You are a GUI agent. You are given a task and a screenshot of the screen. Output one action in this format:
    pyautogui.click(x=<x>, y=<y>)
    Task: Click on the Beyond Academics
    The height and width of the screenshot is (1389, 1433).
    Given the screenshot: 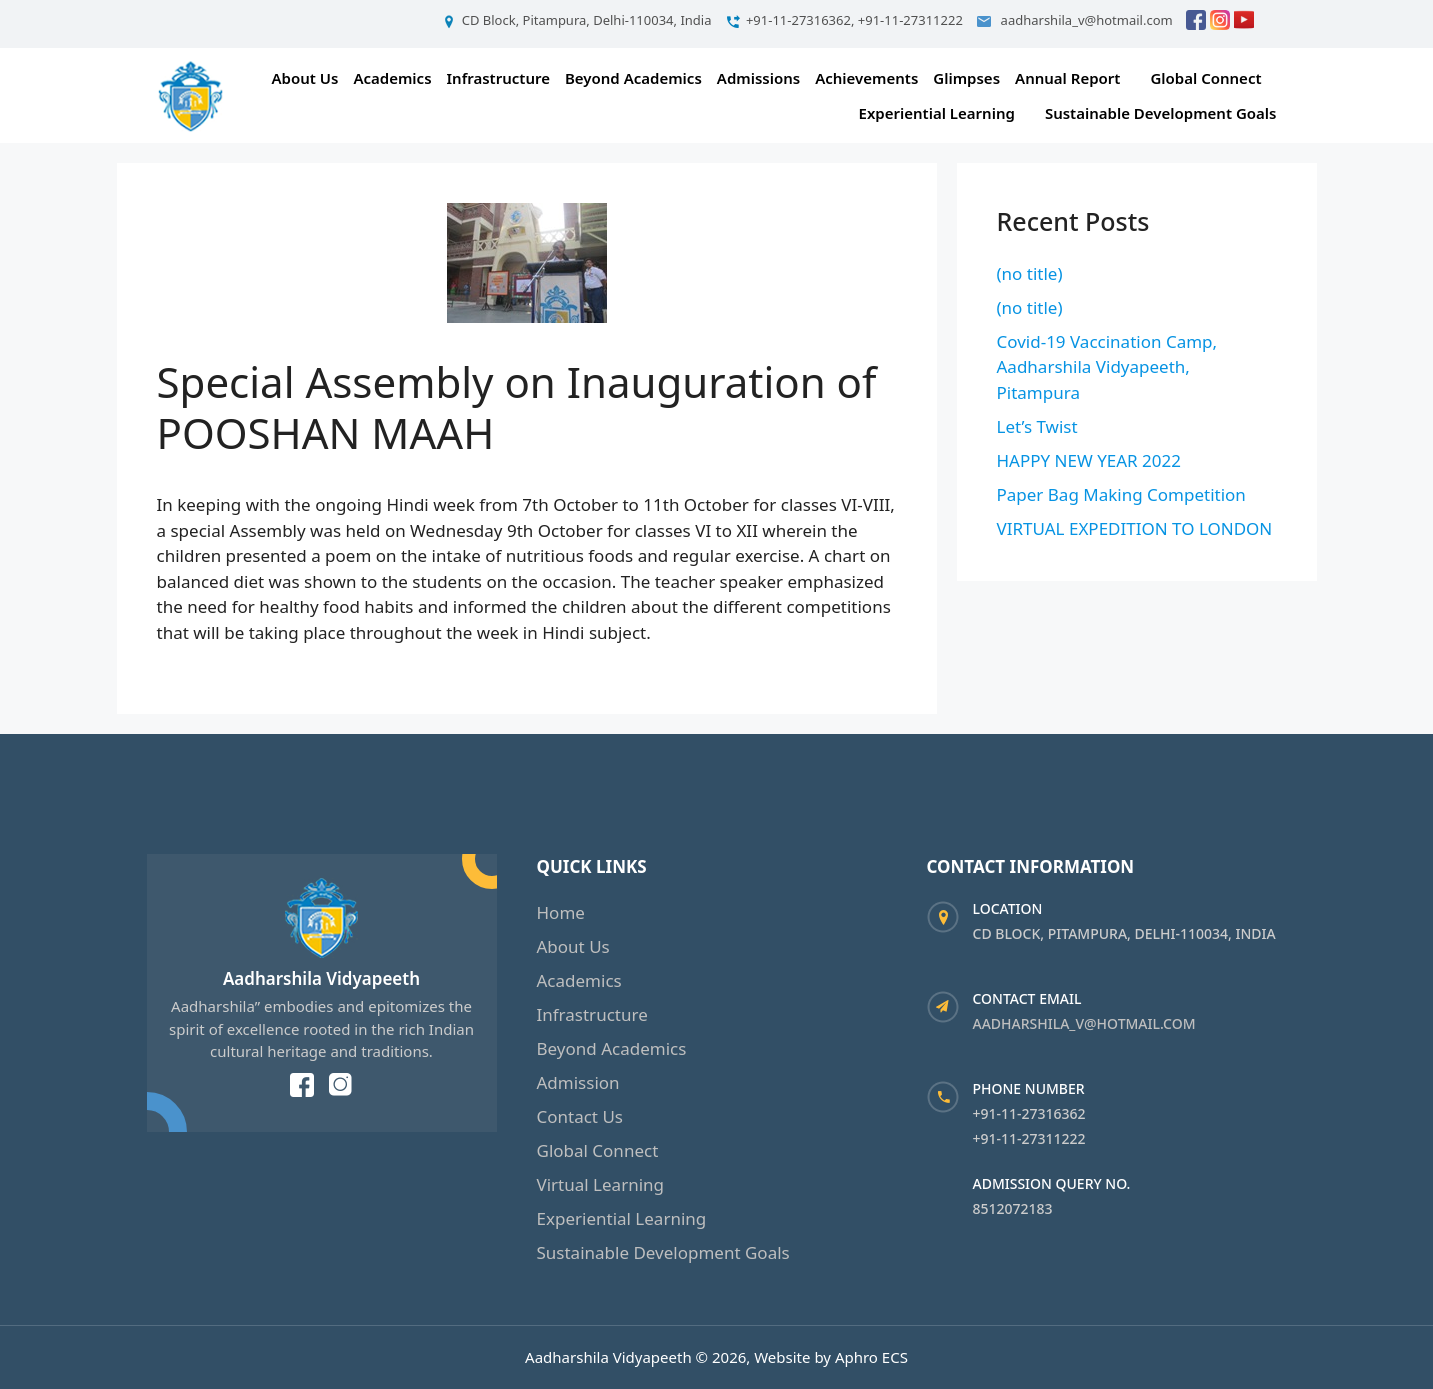 What is the action you would take?
    pyautogui.click(x=633, y=78)
    